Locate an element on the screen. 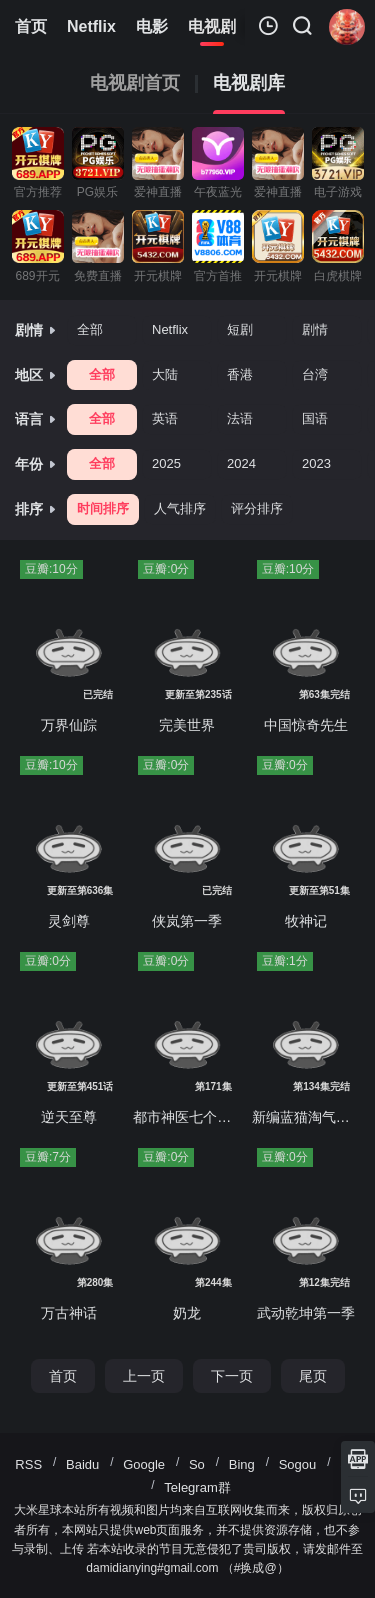  台湾 is located at coordinates (315, 374).